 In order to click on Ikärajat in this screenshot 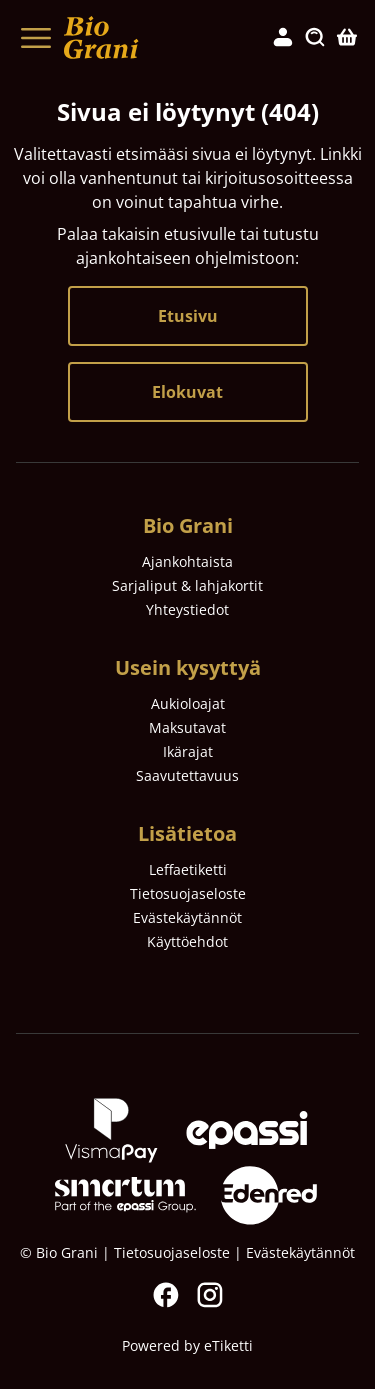, I will do `click(188, 751)`.